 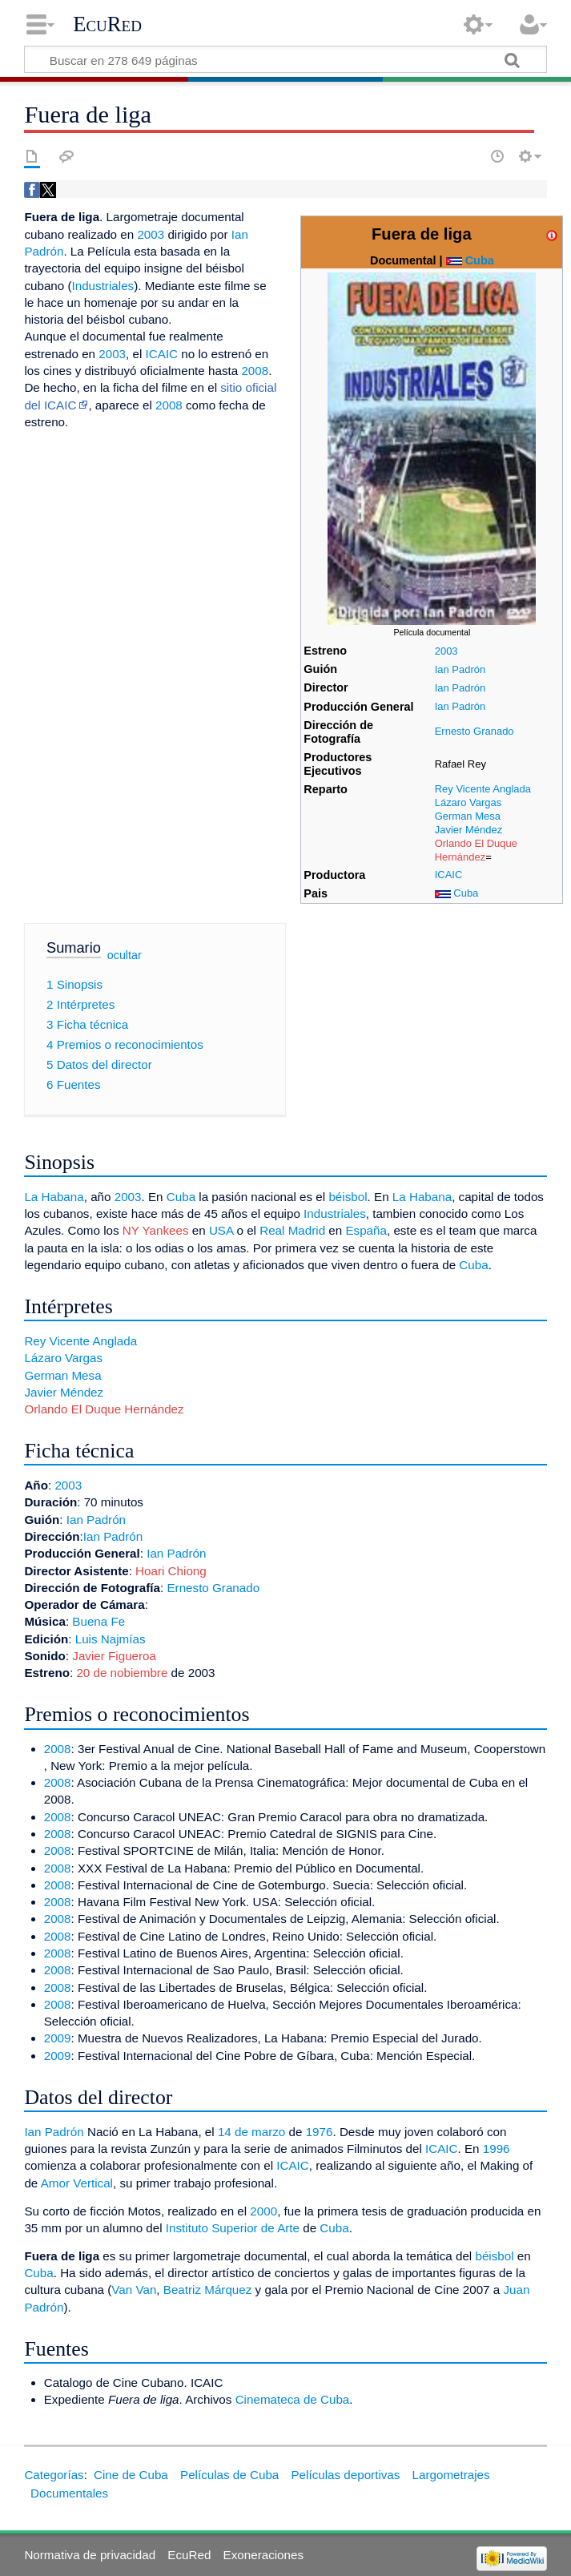 I want to click on NY Yankees, so click(x=156, y=1230).